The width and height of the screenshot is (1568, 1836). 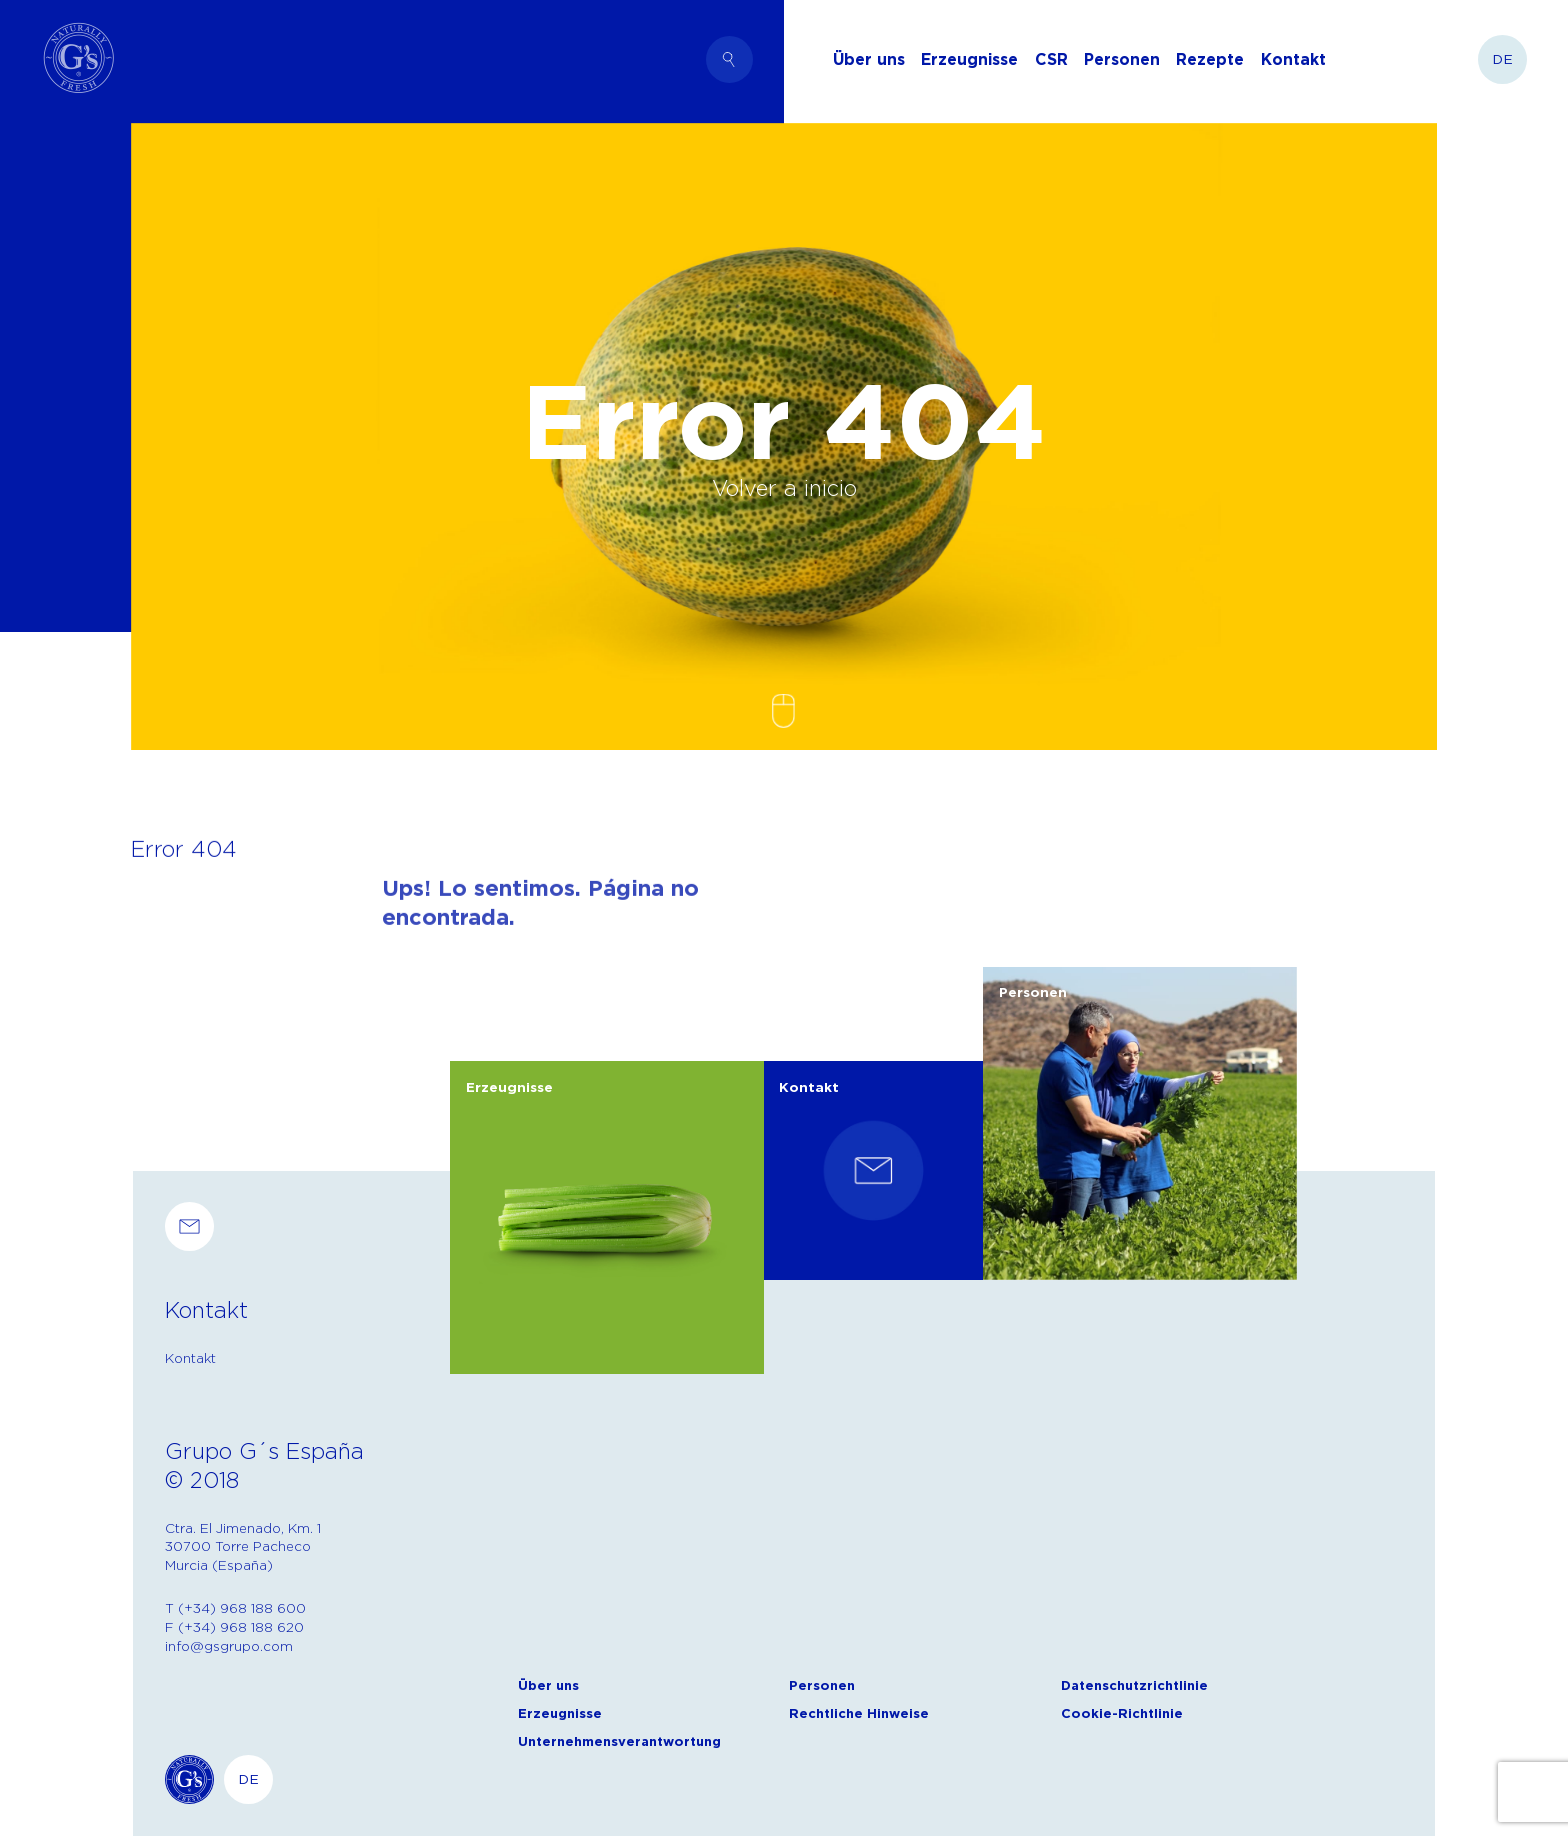 I want to click on Über uns, so click(x=869, y=59).